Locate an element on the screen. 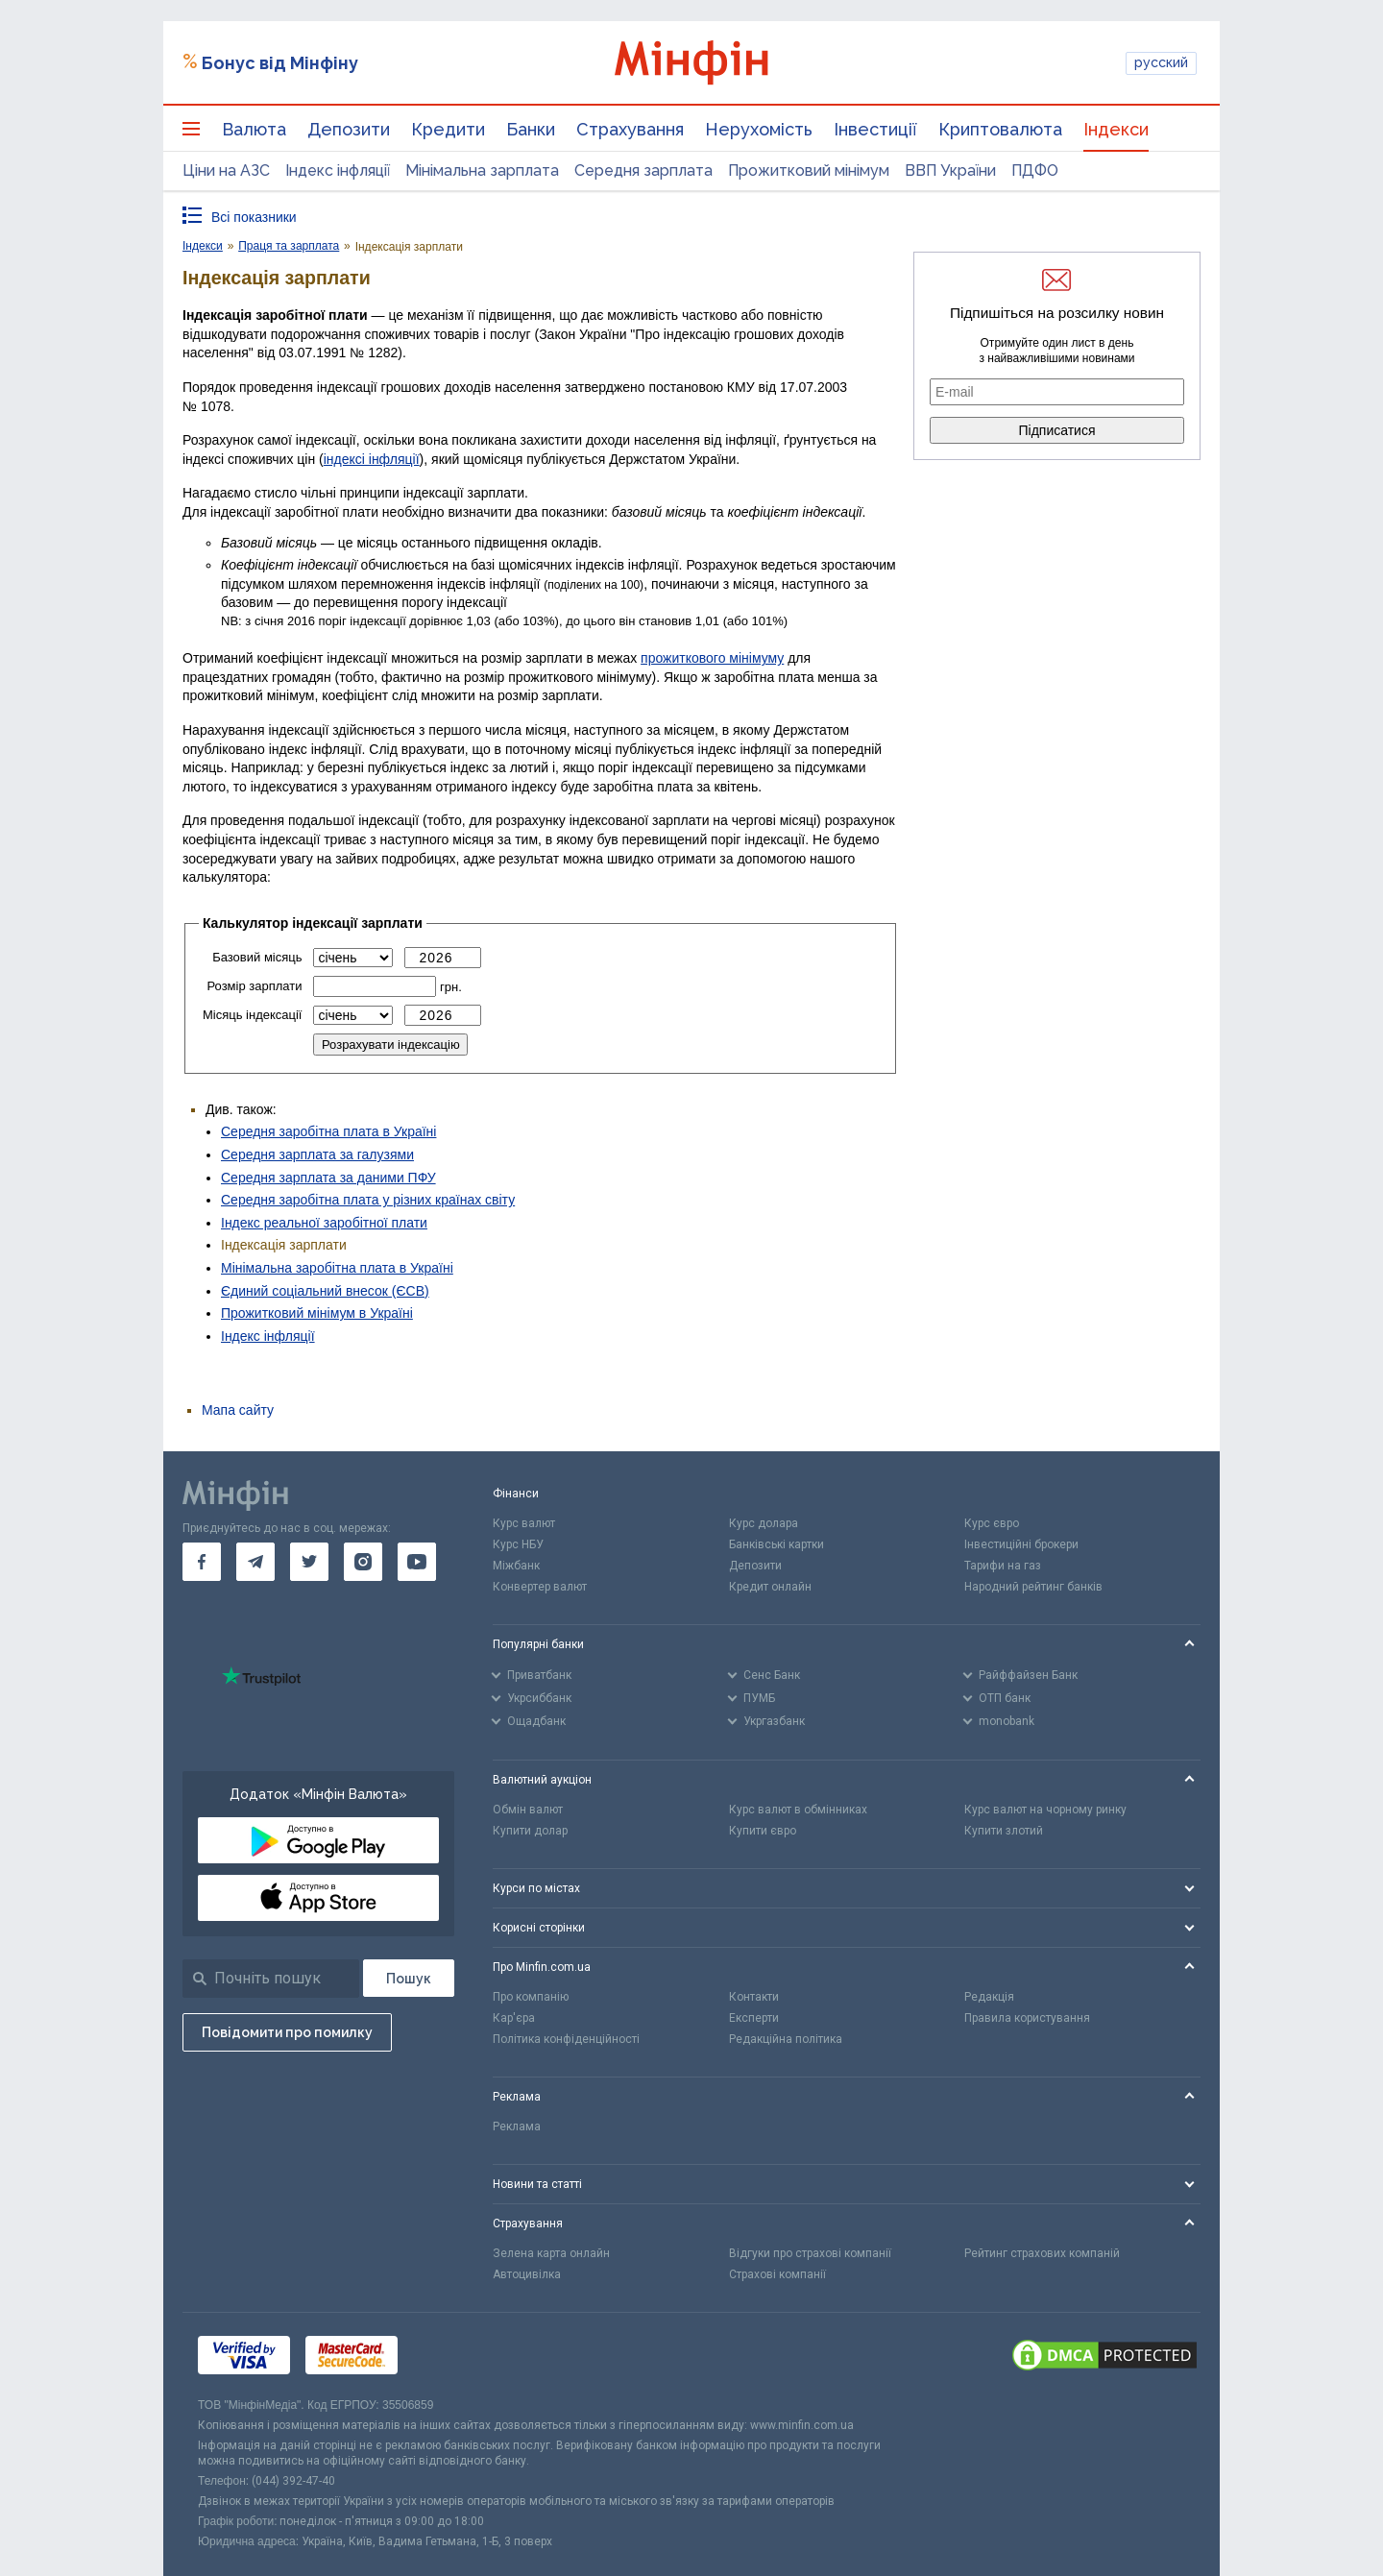 This screenshot has height=2576, width=1383. Нерухомість is located at coordinates (759, 129).